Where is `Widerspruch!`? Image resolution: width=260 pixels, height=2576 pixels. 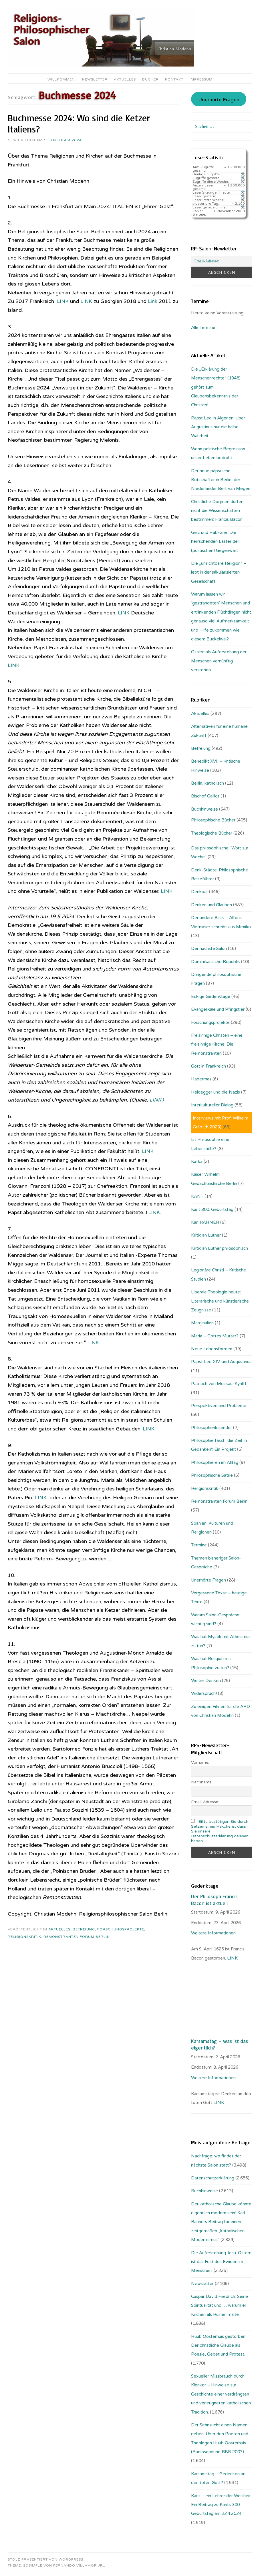 Widerspruch! is located at coordinates (204, 1693).